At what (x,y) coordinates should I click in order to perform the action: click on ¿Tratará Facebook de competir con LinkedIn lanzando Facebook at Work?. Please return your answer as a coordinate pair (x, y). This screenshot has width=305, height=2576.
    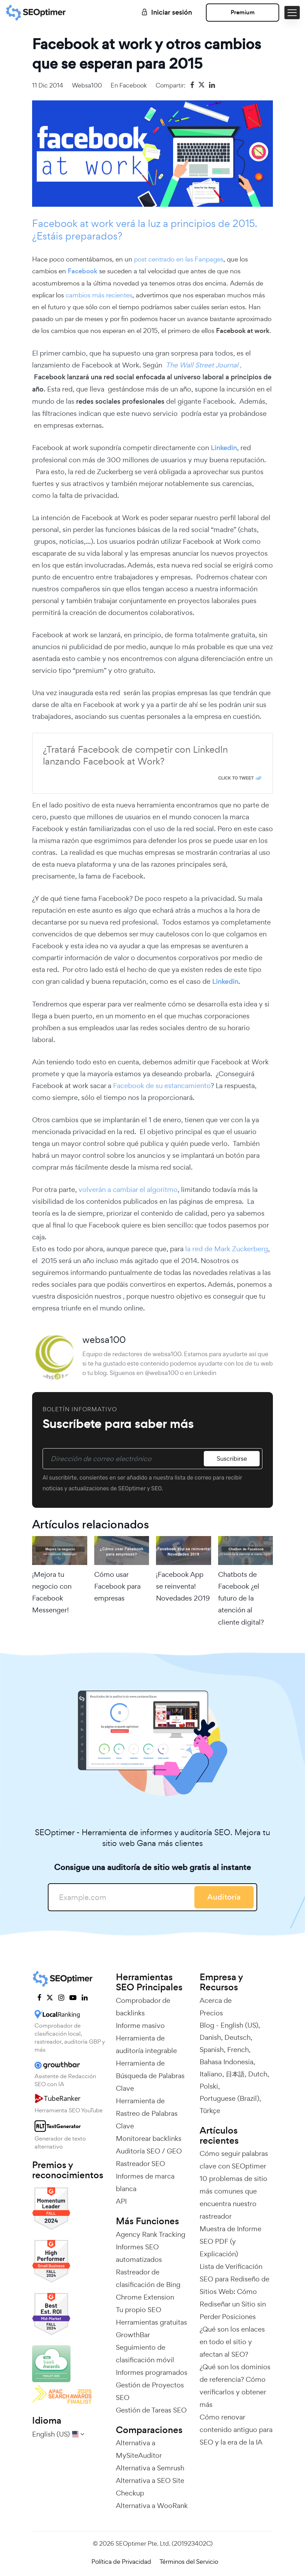
    Looking at the image, I should click on (135, 755).